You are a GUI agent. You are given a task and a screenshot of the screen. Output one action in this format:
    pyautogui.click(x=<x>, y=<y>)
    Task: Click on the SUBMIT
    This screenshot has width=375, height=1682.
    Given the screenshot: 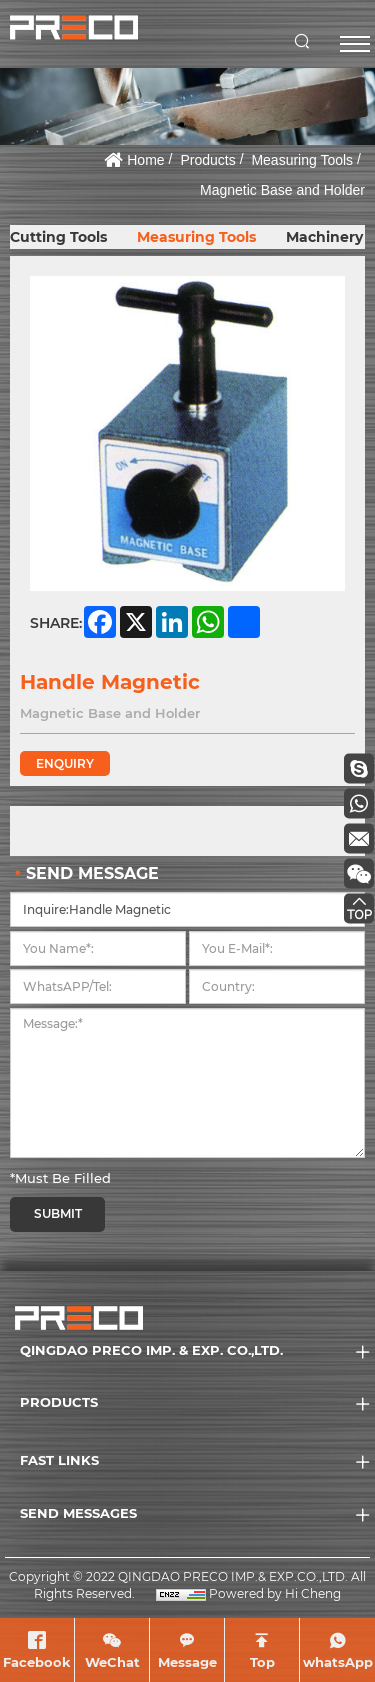 What is the action you would take?
    pyautogui.click(x=58, y=1213)
    